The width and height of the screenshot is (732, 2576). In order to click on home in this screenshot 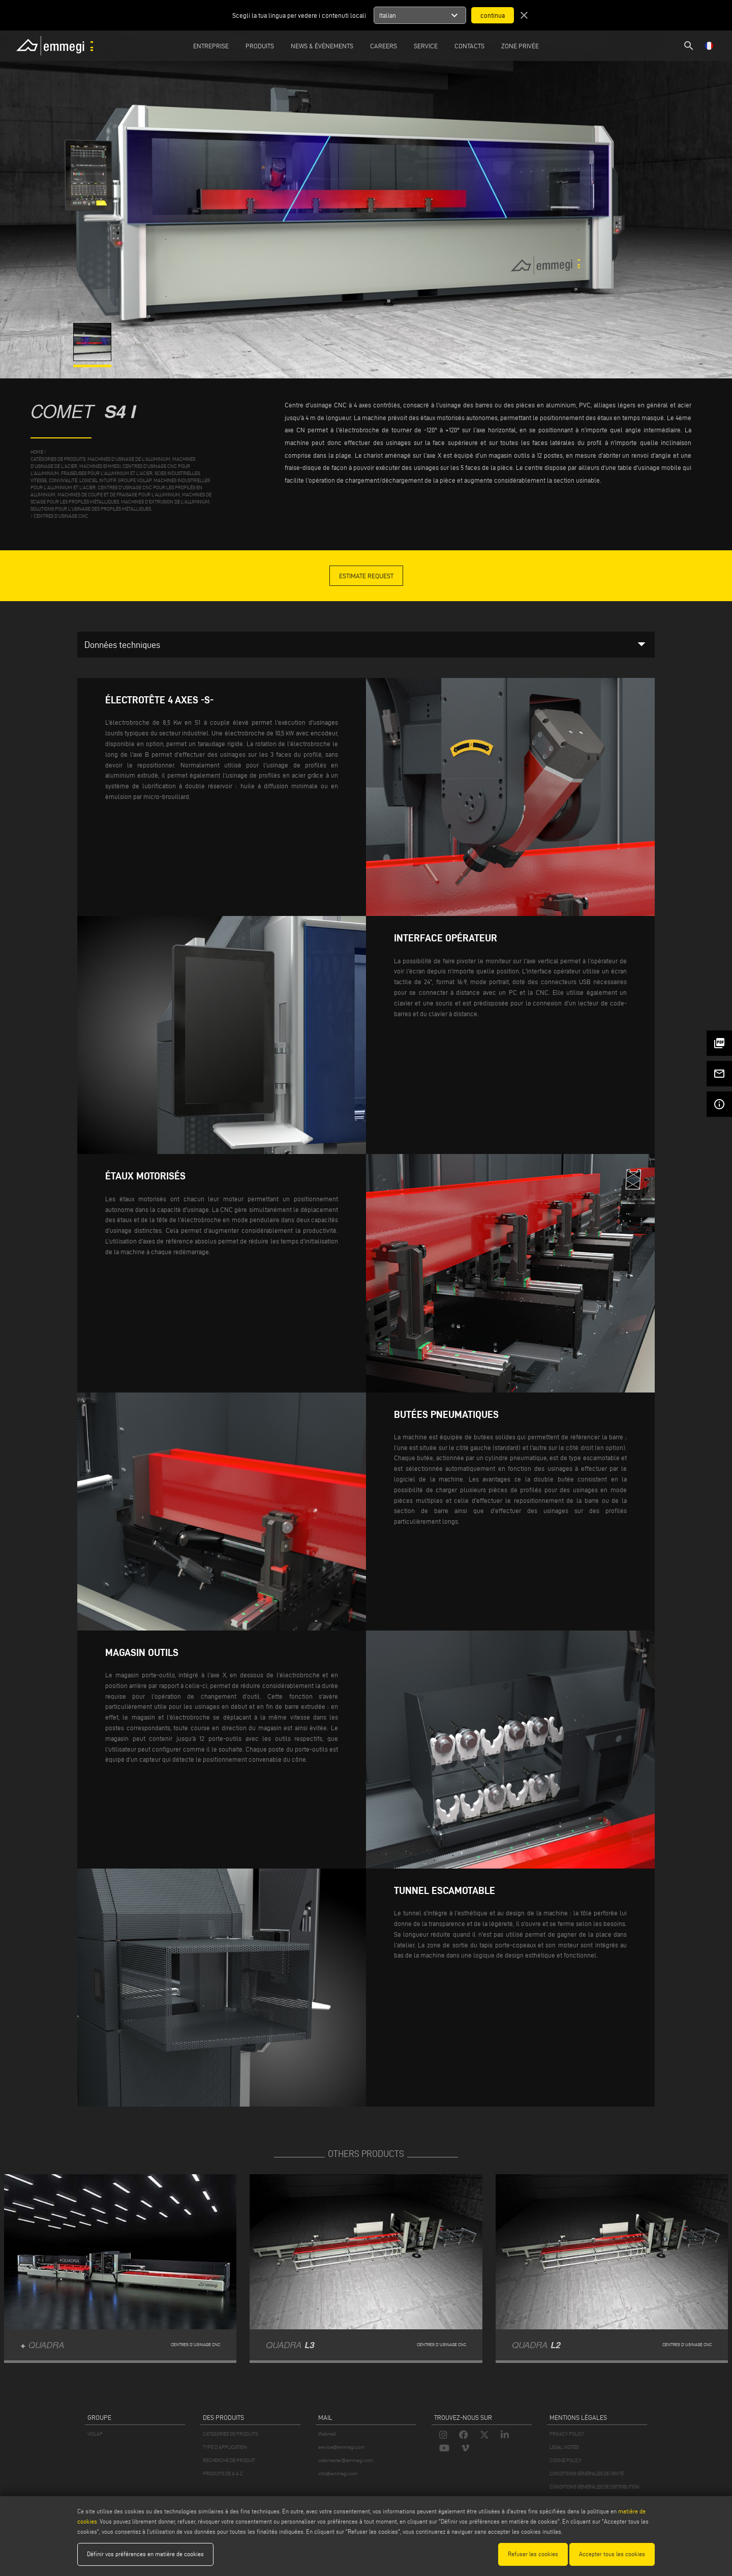, I will do `click(36, 452)`.